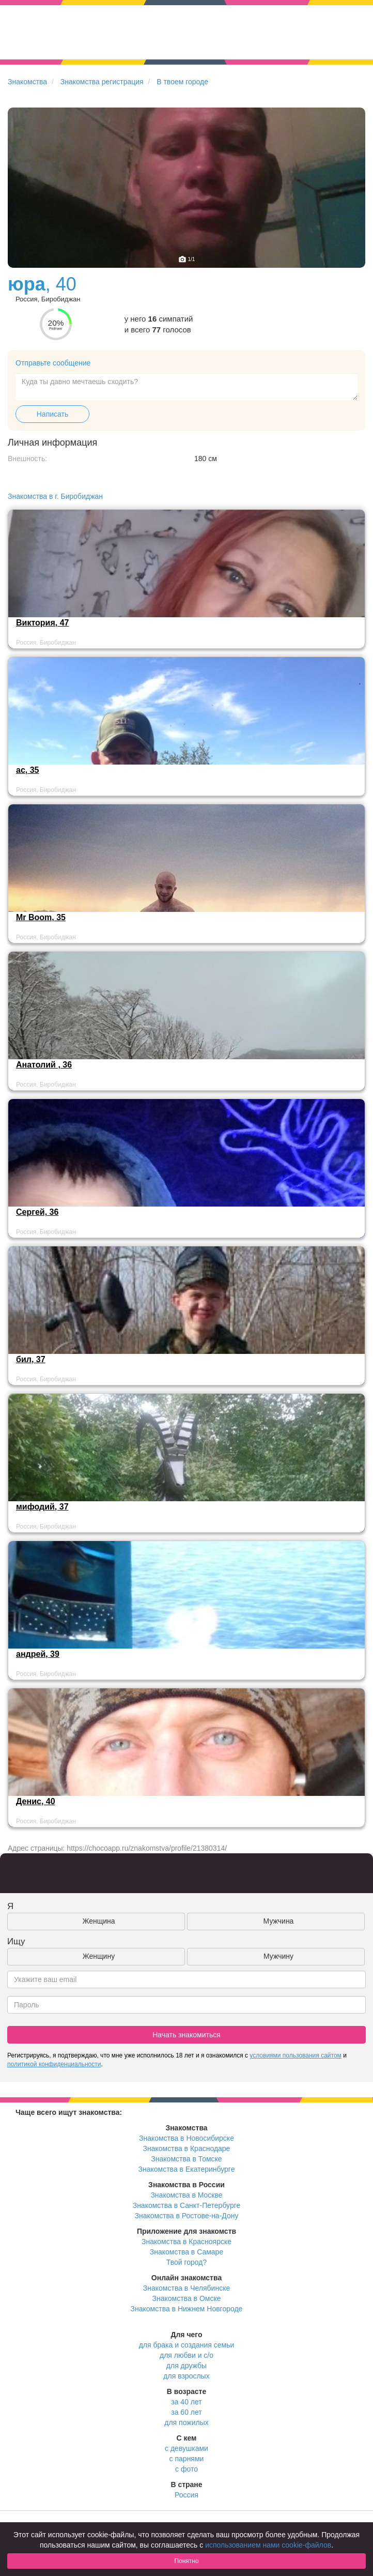  I want to click on Знакомства в Екатеринбурге, so click(186, 2169).